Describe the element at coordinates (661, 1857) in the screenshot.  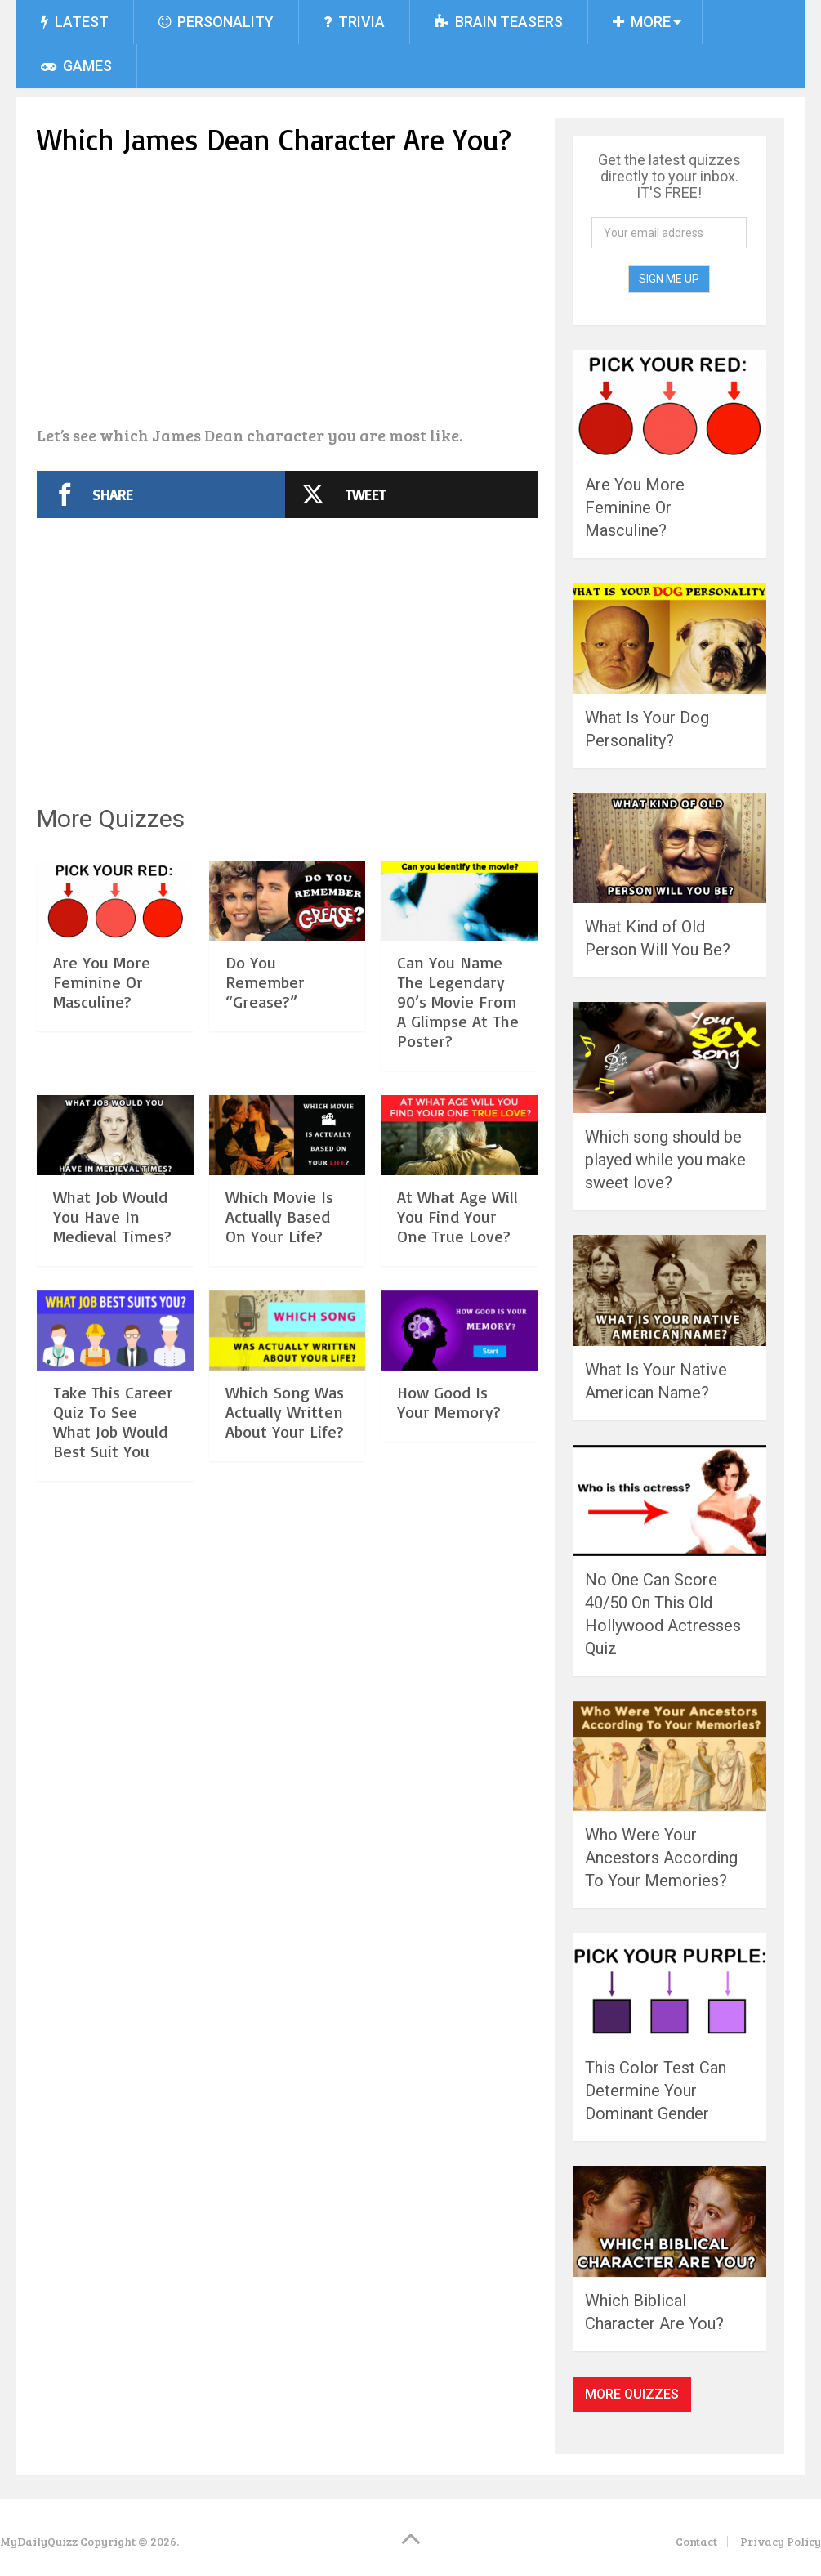
I see `Who Were Your Ancestors According To Your Memories?` at that location.